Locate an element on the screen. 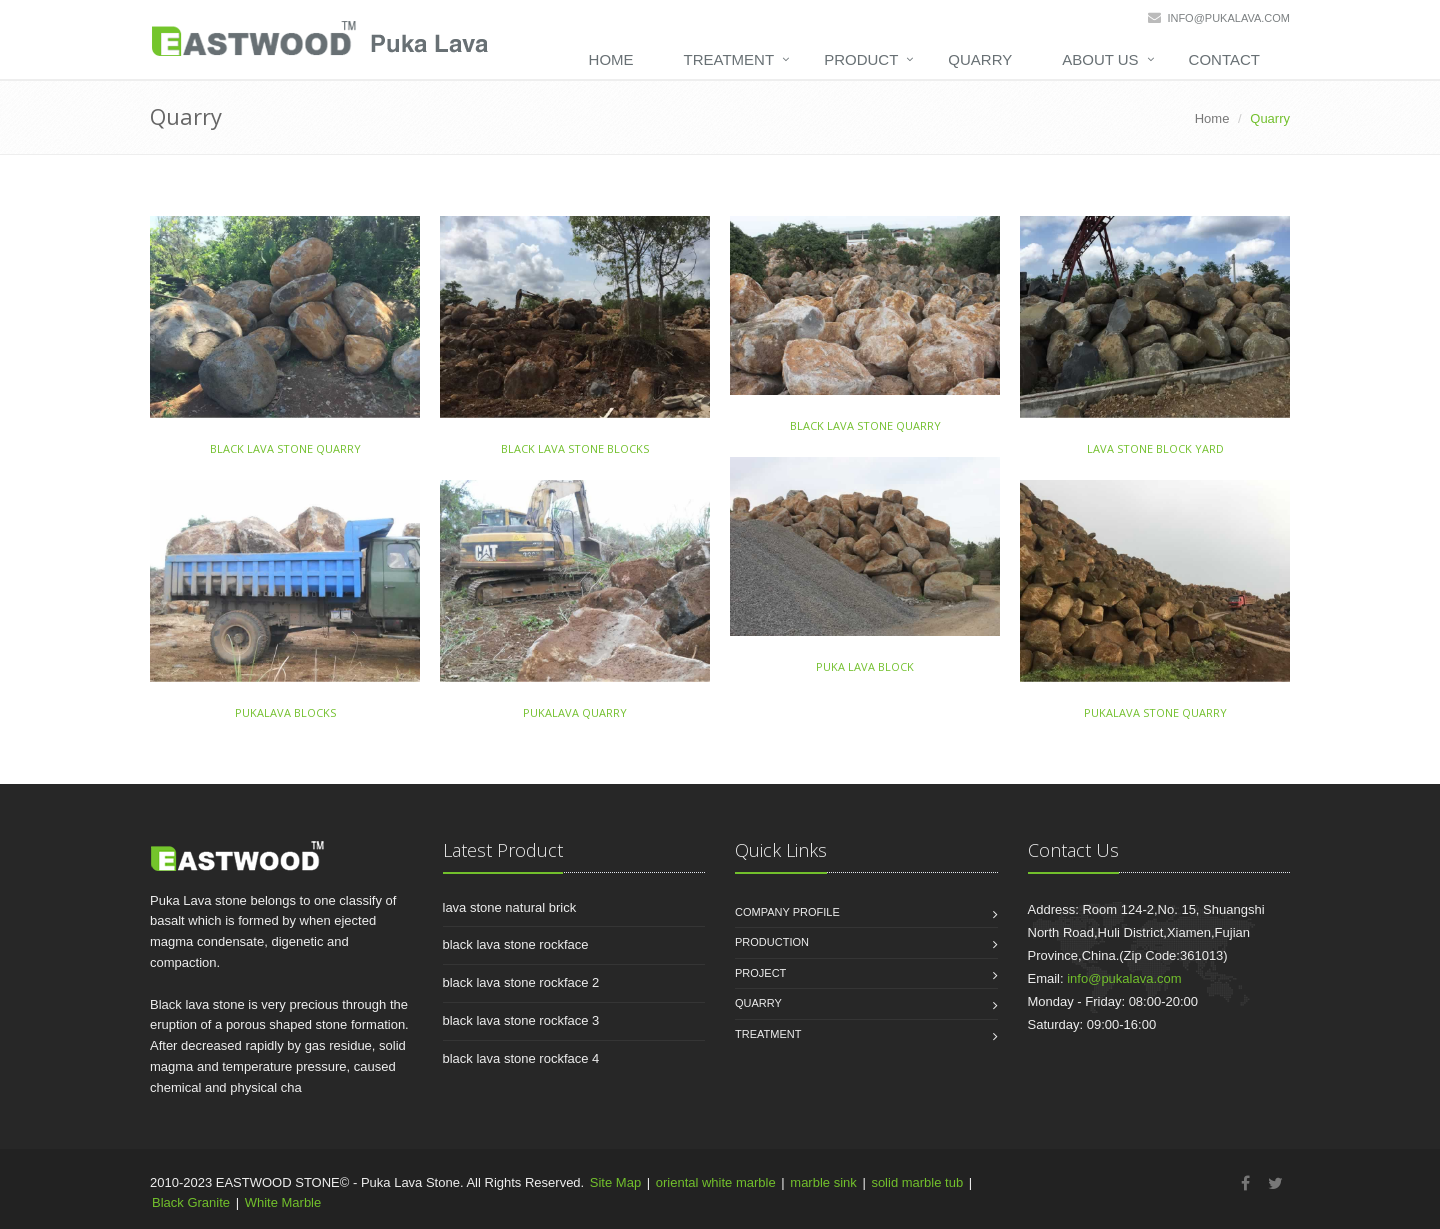  oriental white marble is located at coordinates (716, 1182).